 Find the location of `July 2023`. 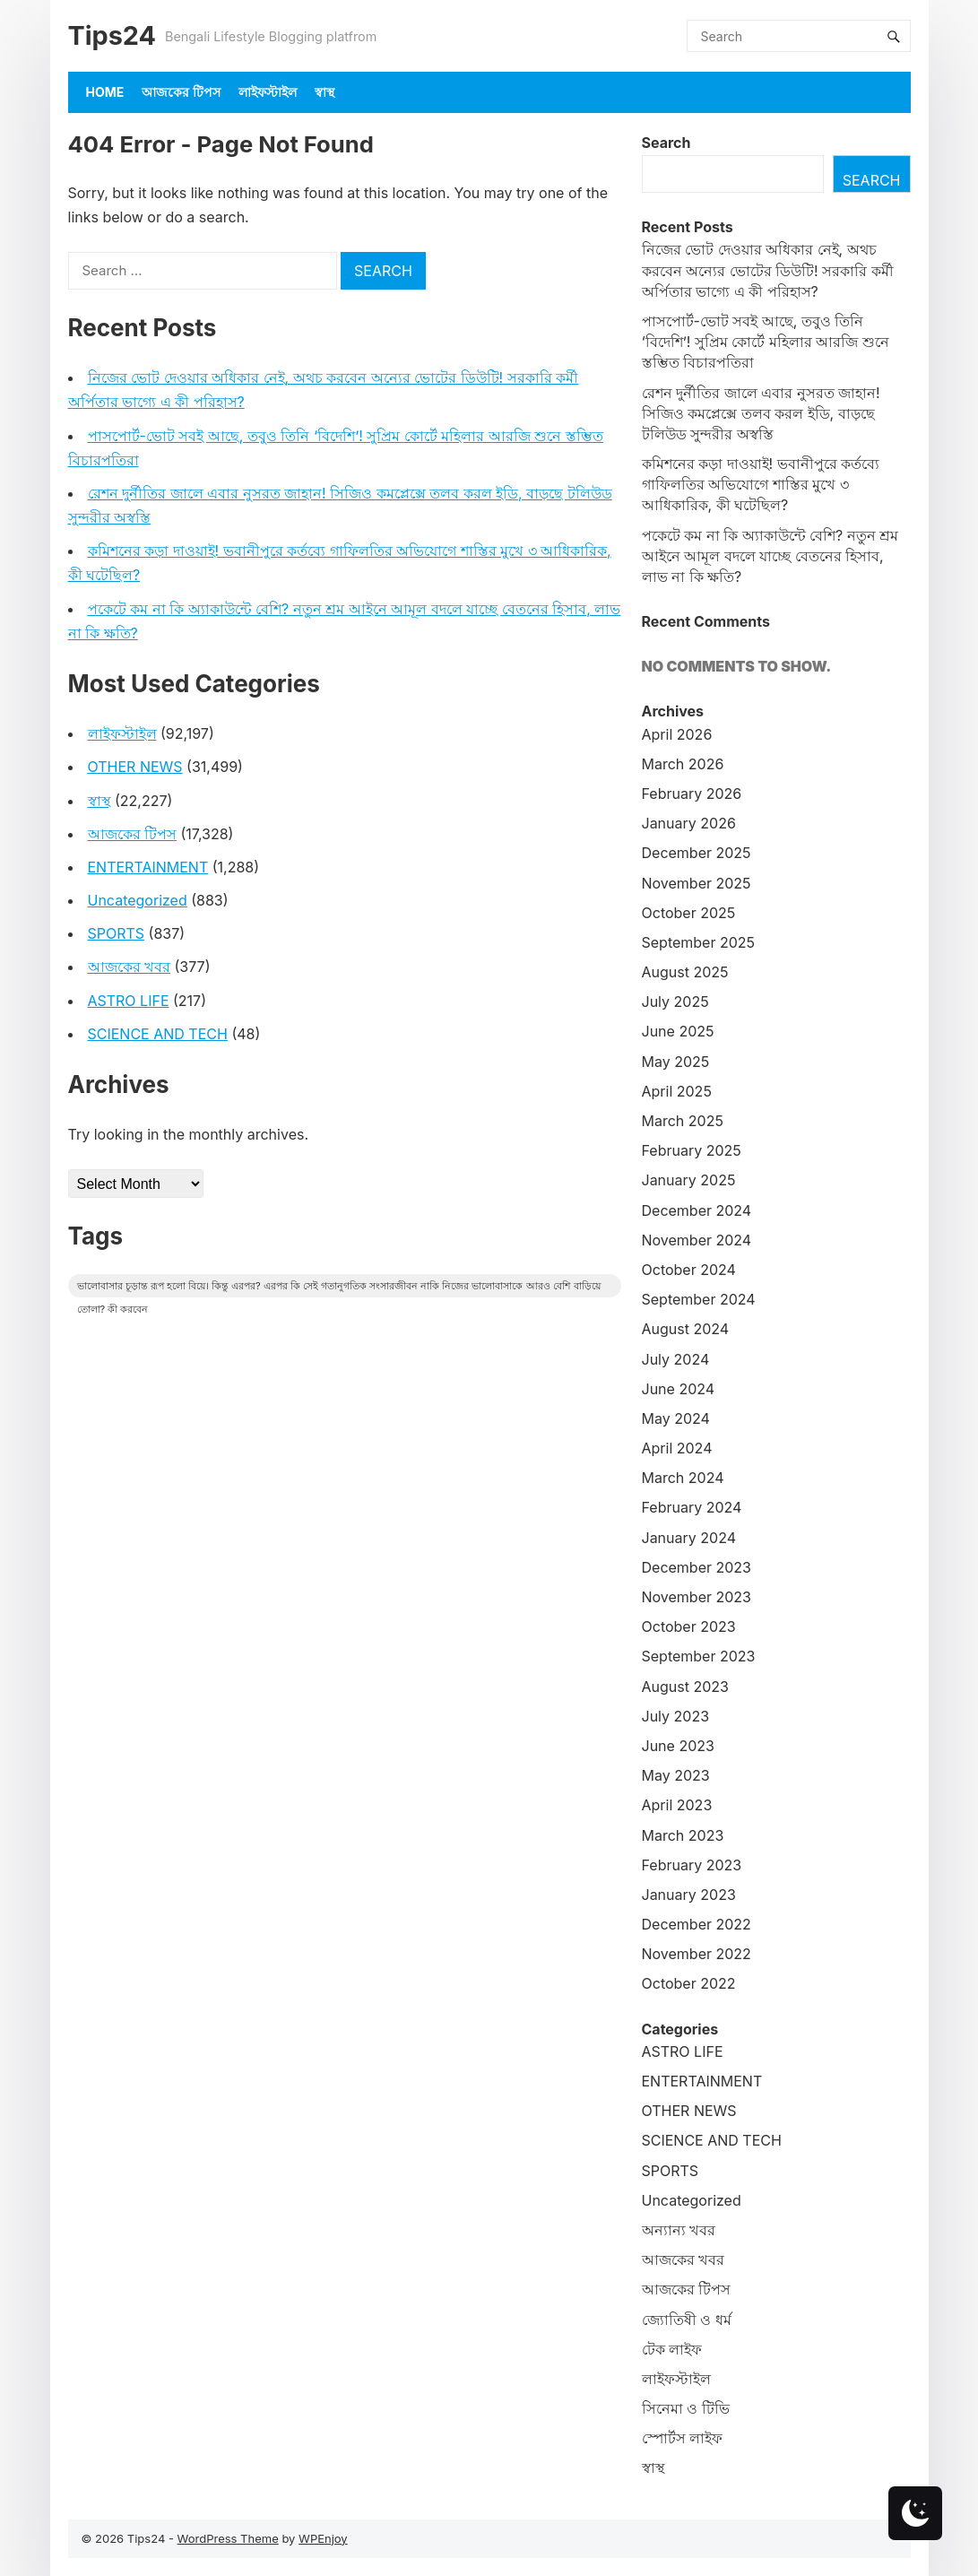

July 2023 is located at coordinates (676, 1716).